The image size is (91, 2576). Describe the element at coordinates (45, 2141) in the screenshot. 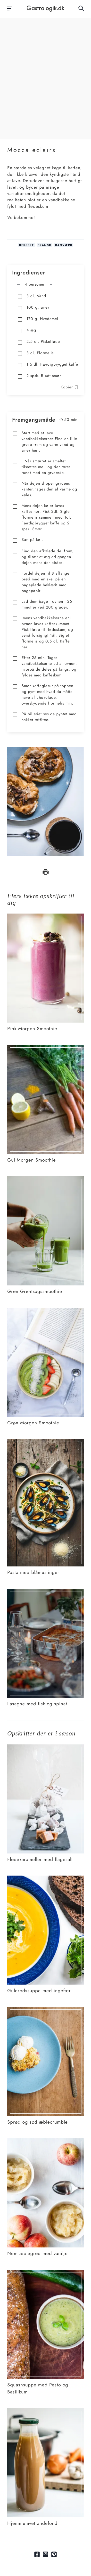

I see `[Link tilNem æblegrød med vanilje]` at that location.